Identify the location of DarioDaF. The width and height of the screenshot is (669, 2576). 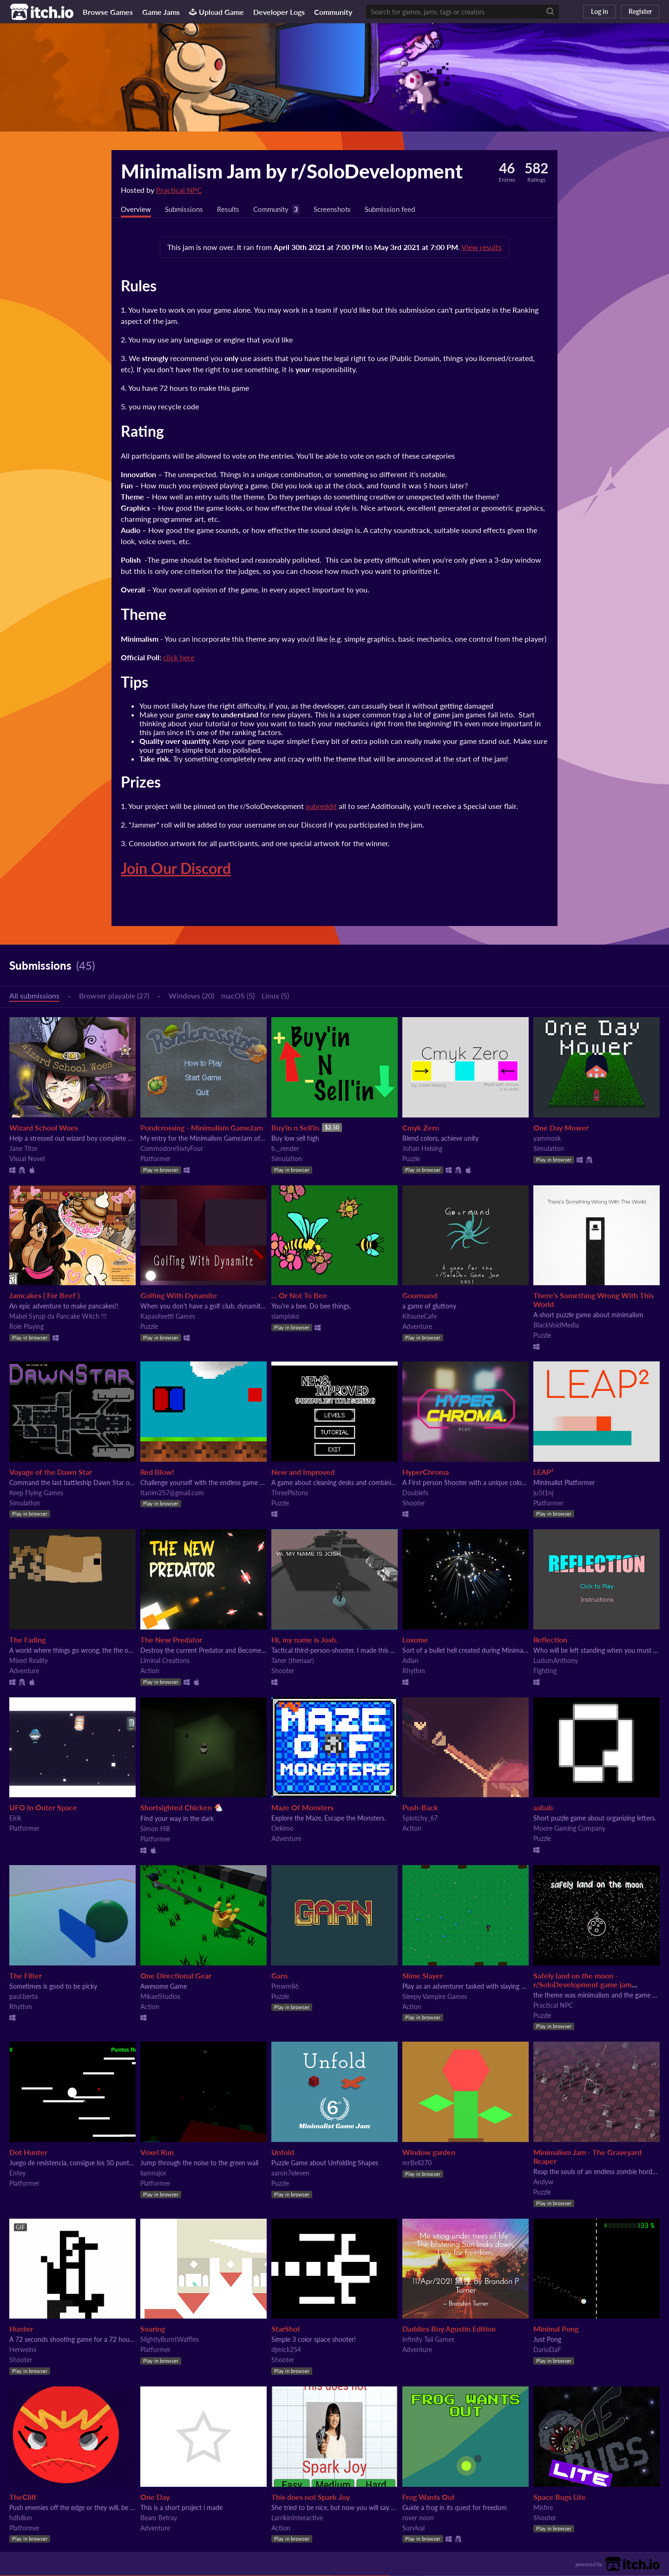
(547, 2350).